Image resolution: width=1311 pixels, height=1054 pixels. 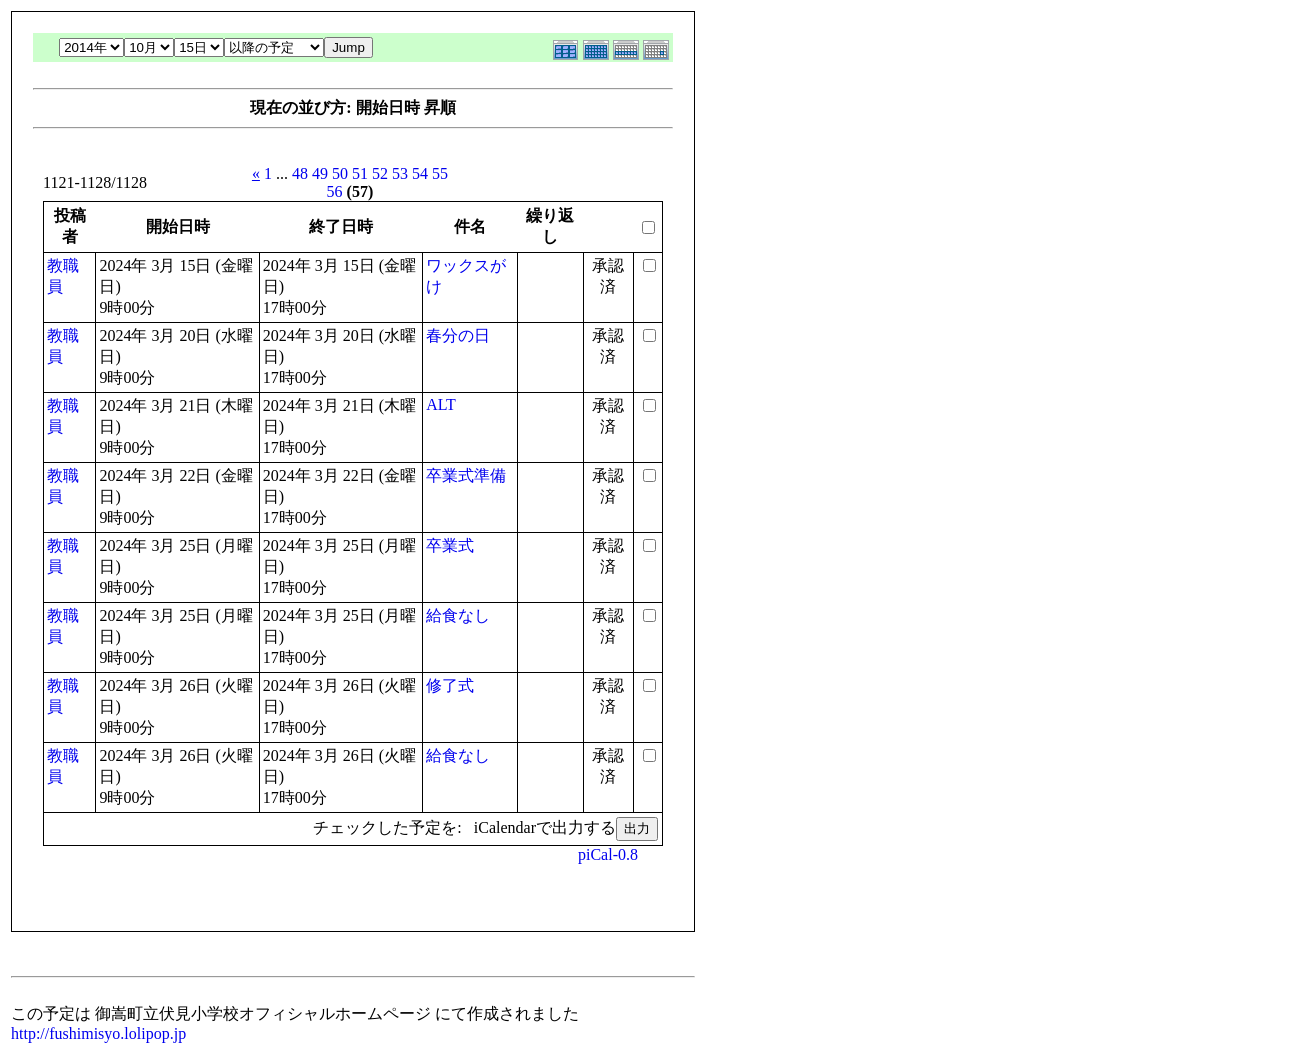 What do you see at coordinates (98, 1033) in the screenshot?
I see `http://fushimisyo.lolipop.jp` at bounding box center [98, 1033].